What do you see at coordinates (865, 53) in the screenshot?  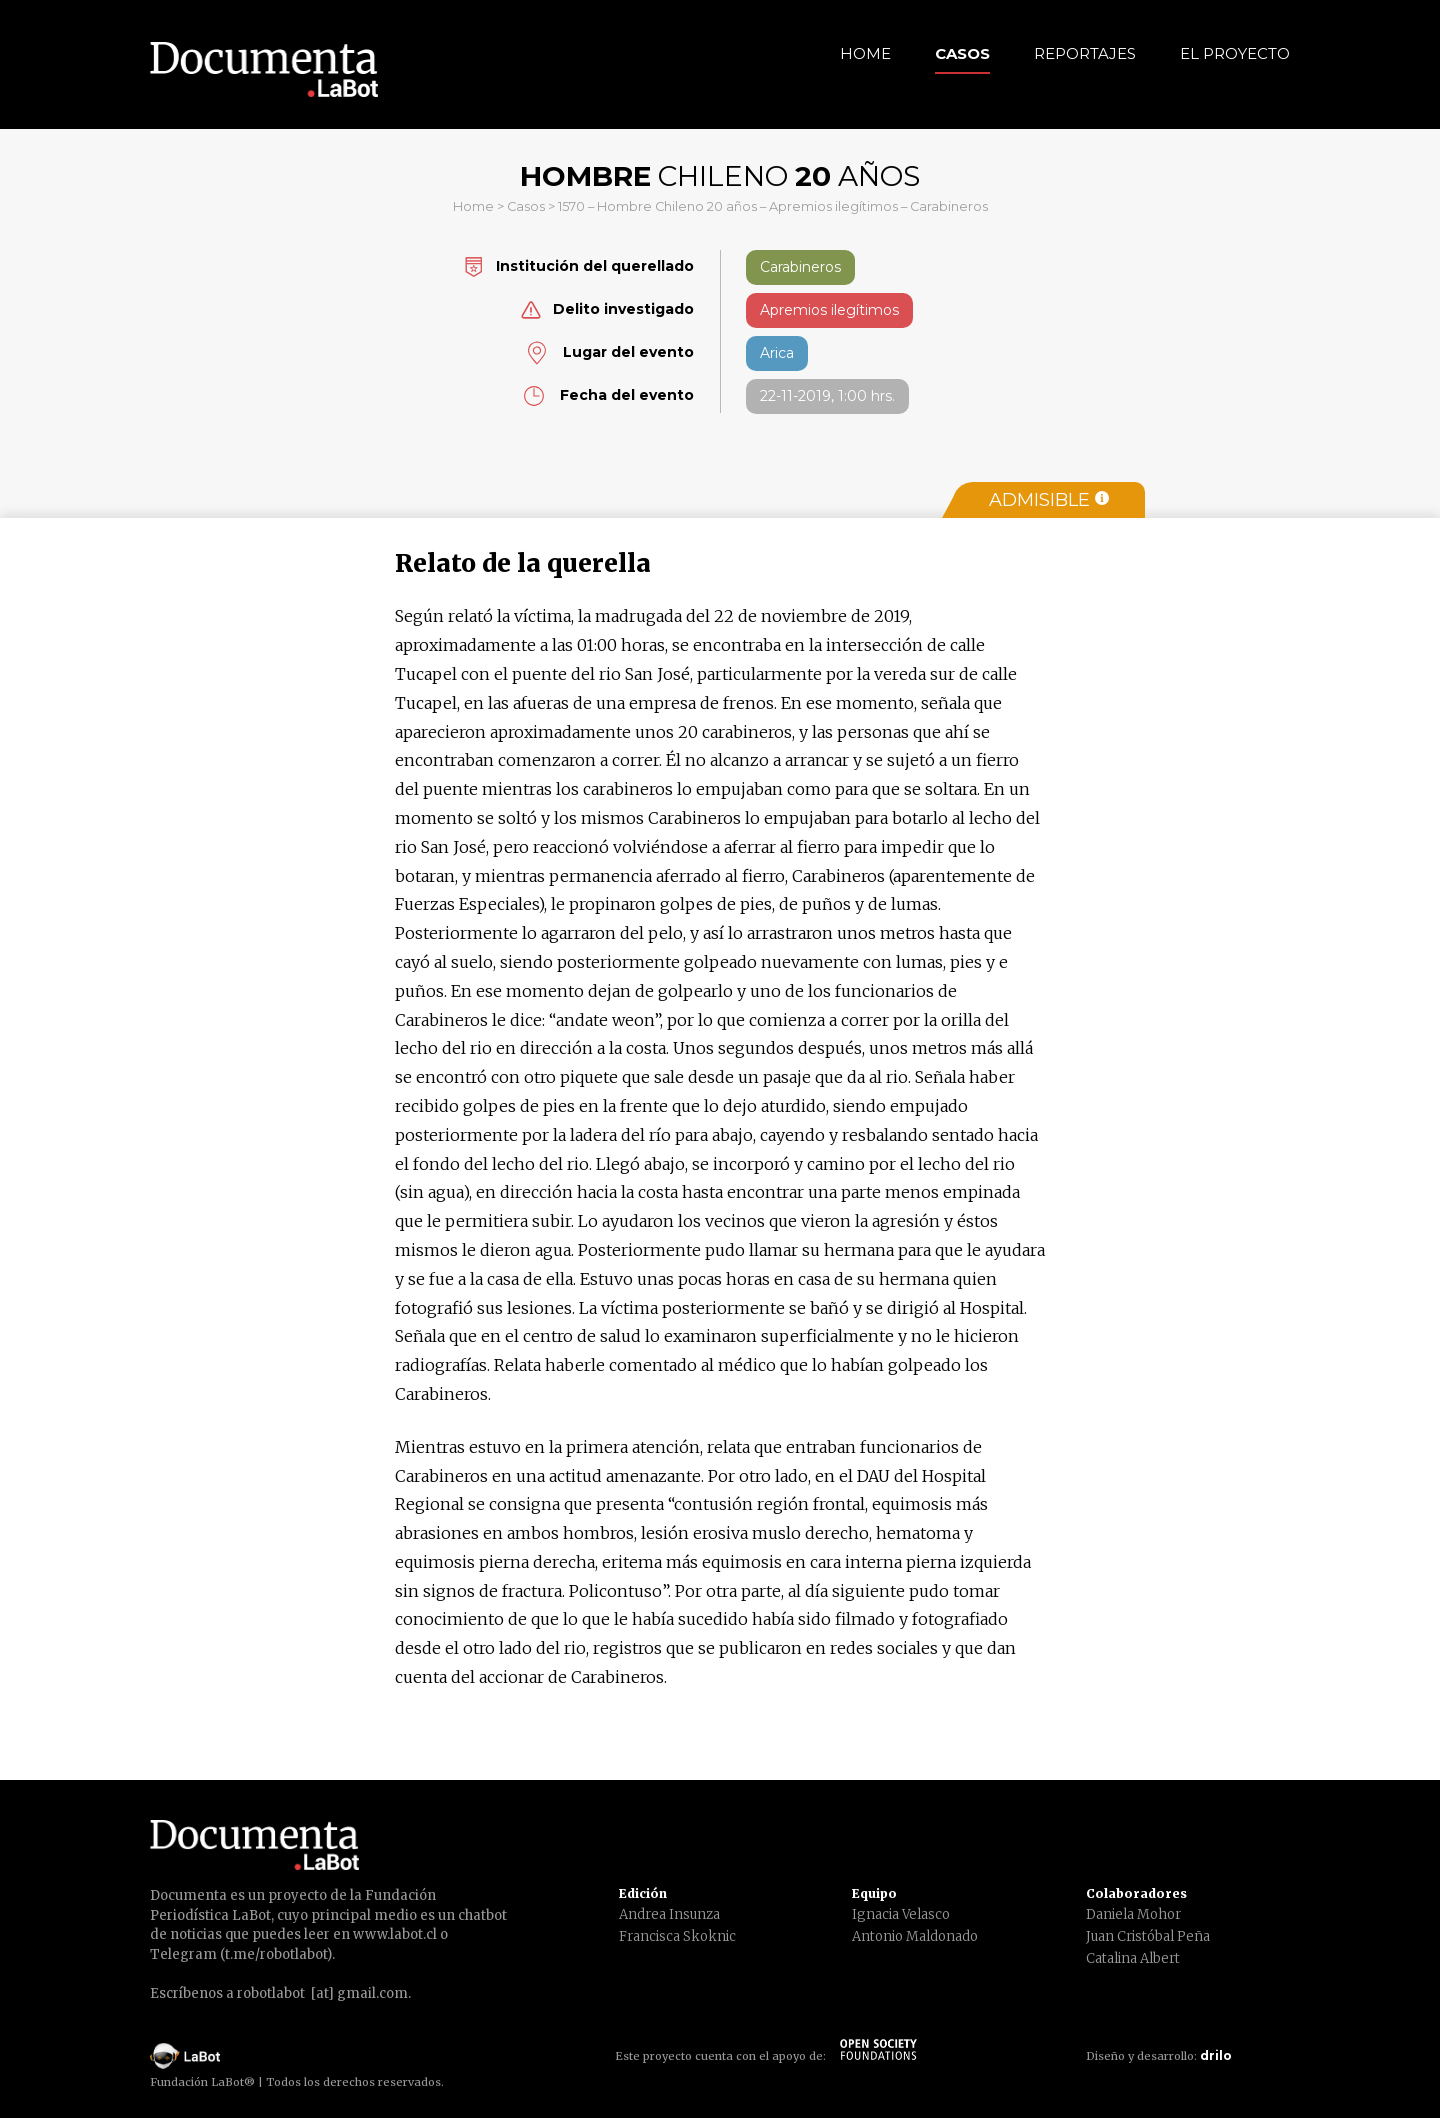 I see `Home` at bounding box center [865, 53].